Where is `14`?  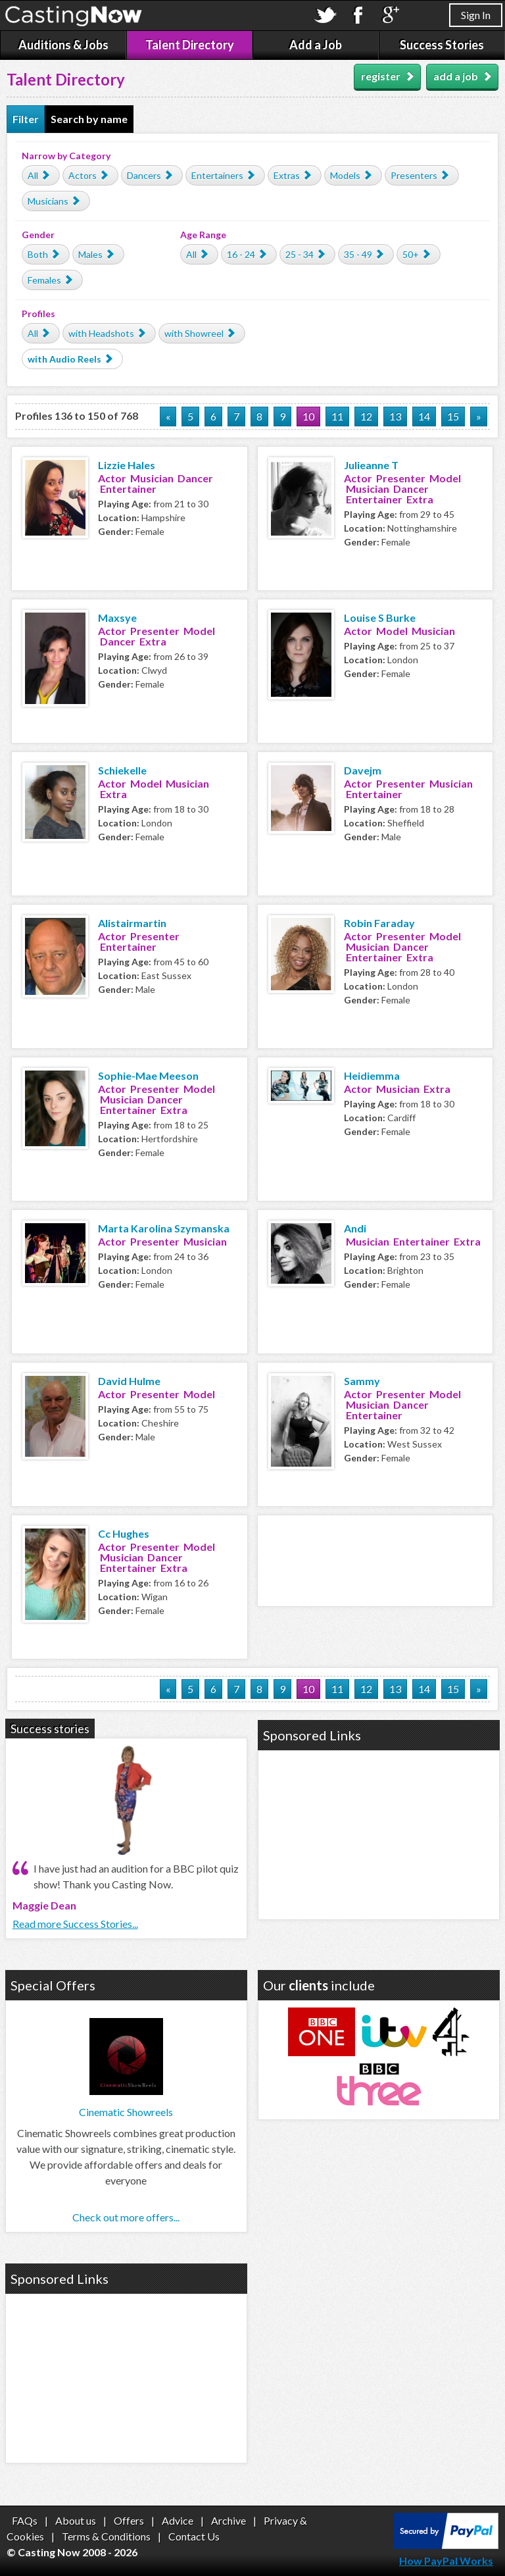
14 is located at coordinates (424, 416).